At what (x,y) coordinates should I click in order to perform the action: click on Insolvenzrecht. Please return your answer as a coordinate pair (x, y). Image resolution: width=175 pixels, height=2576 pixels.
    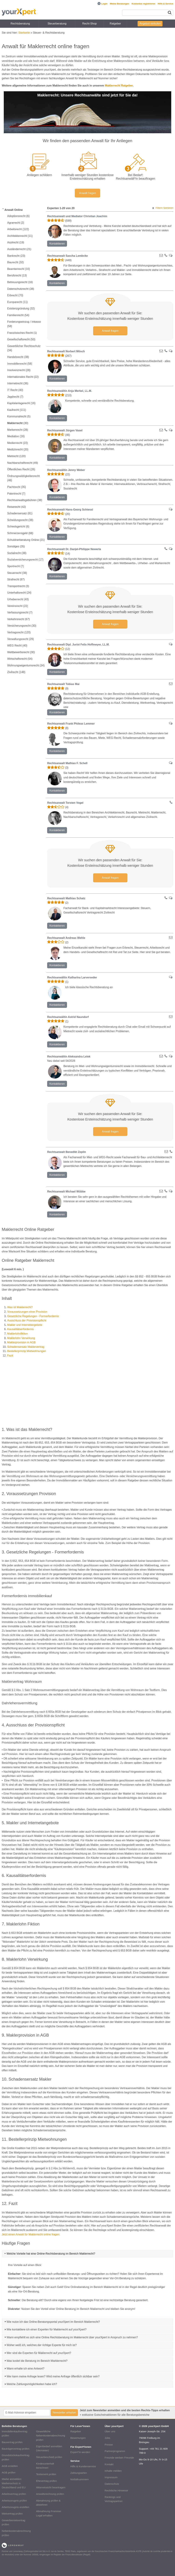
    Looking at the image, I should click on (16, 370).